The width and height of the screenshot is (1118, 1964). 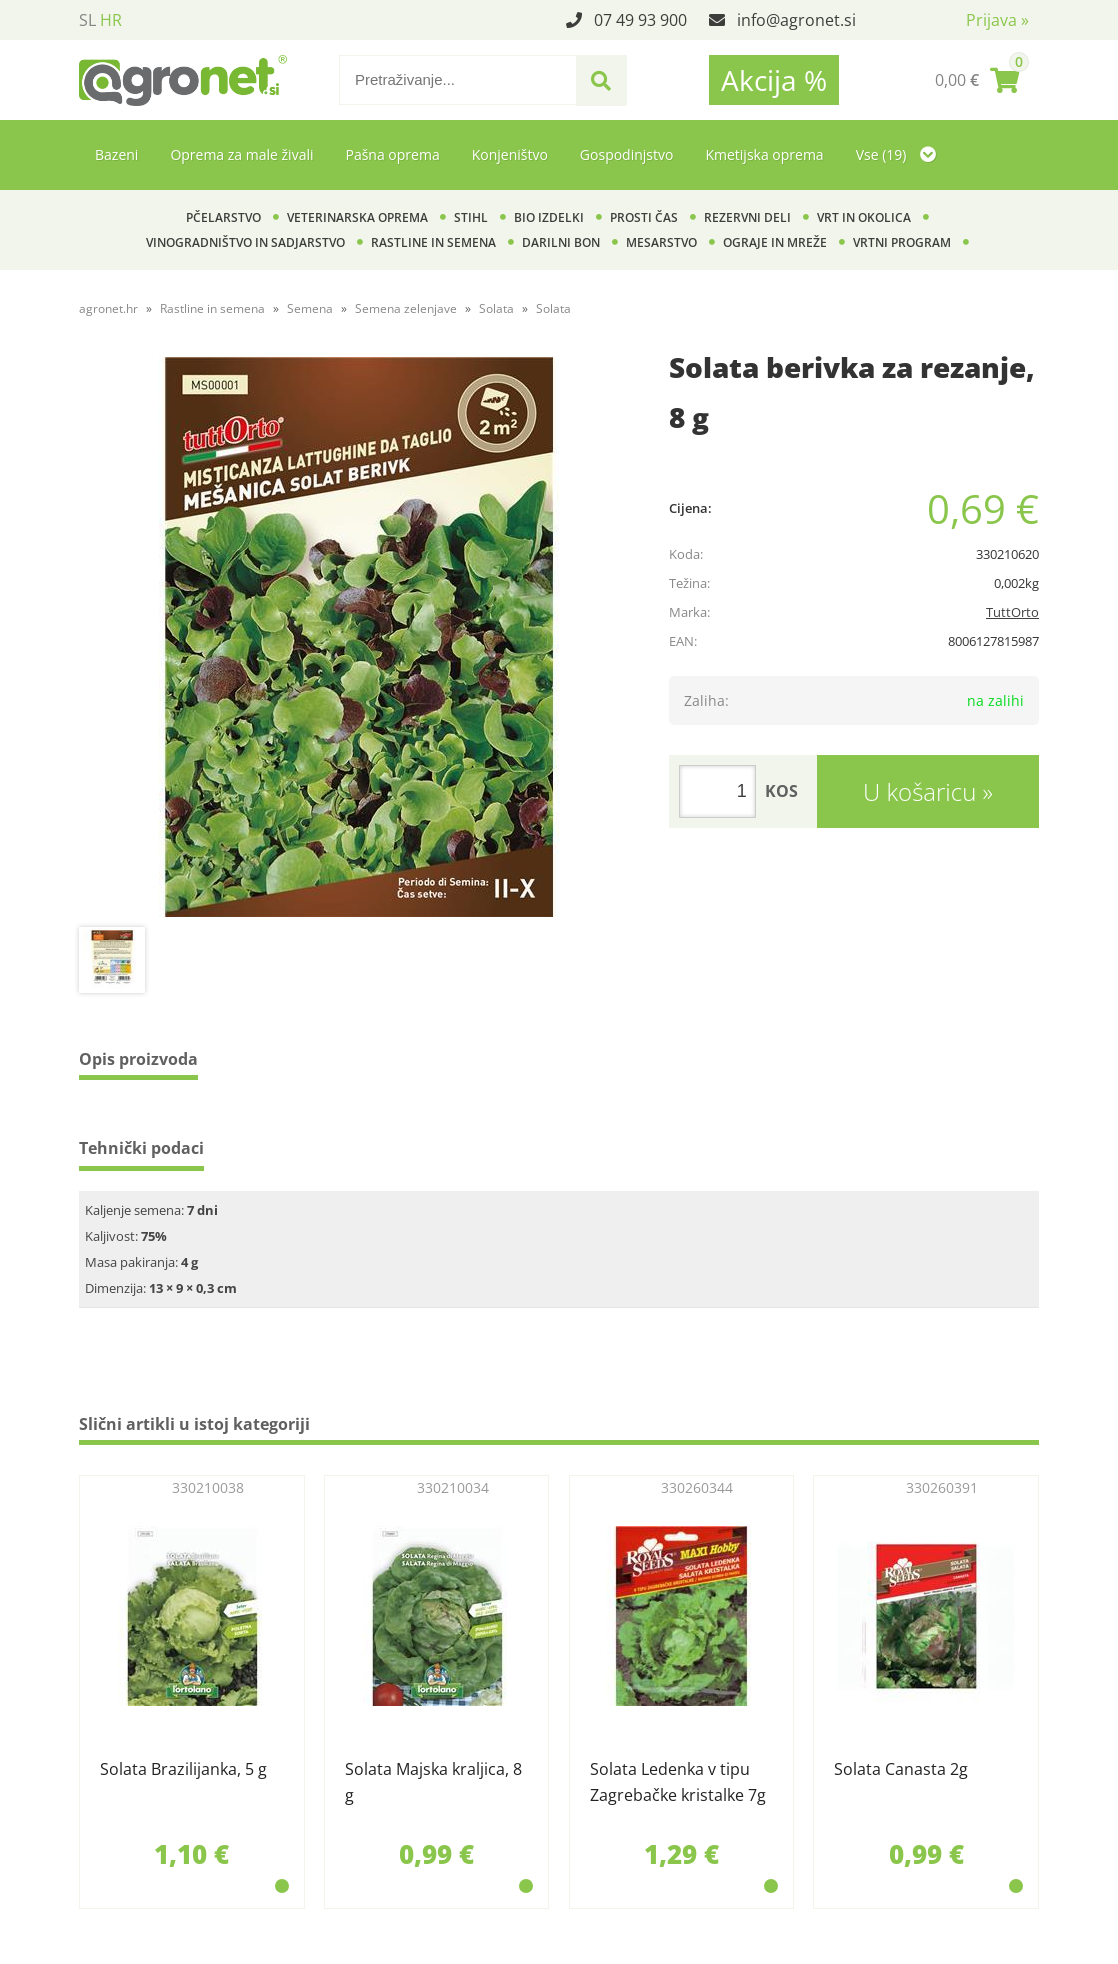 What do you see at coordinates (496, 308) in the screenshot?
I see `Solata` at bounding box center [496, 308].